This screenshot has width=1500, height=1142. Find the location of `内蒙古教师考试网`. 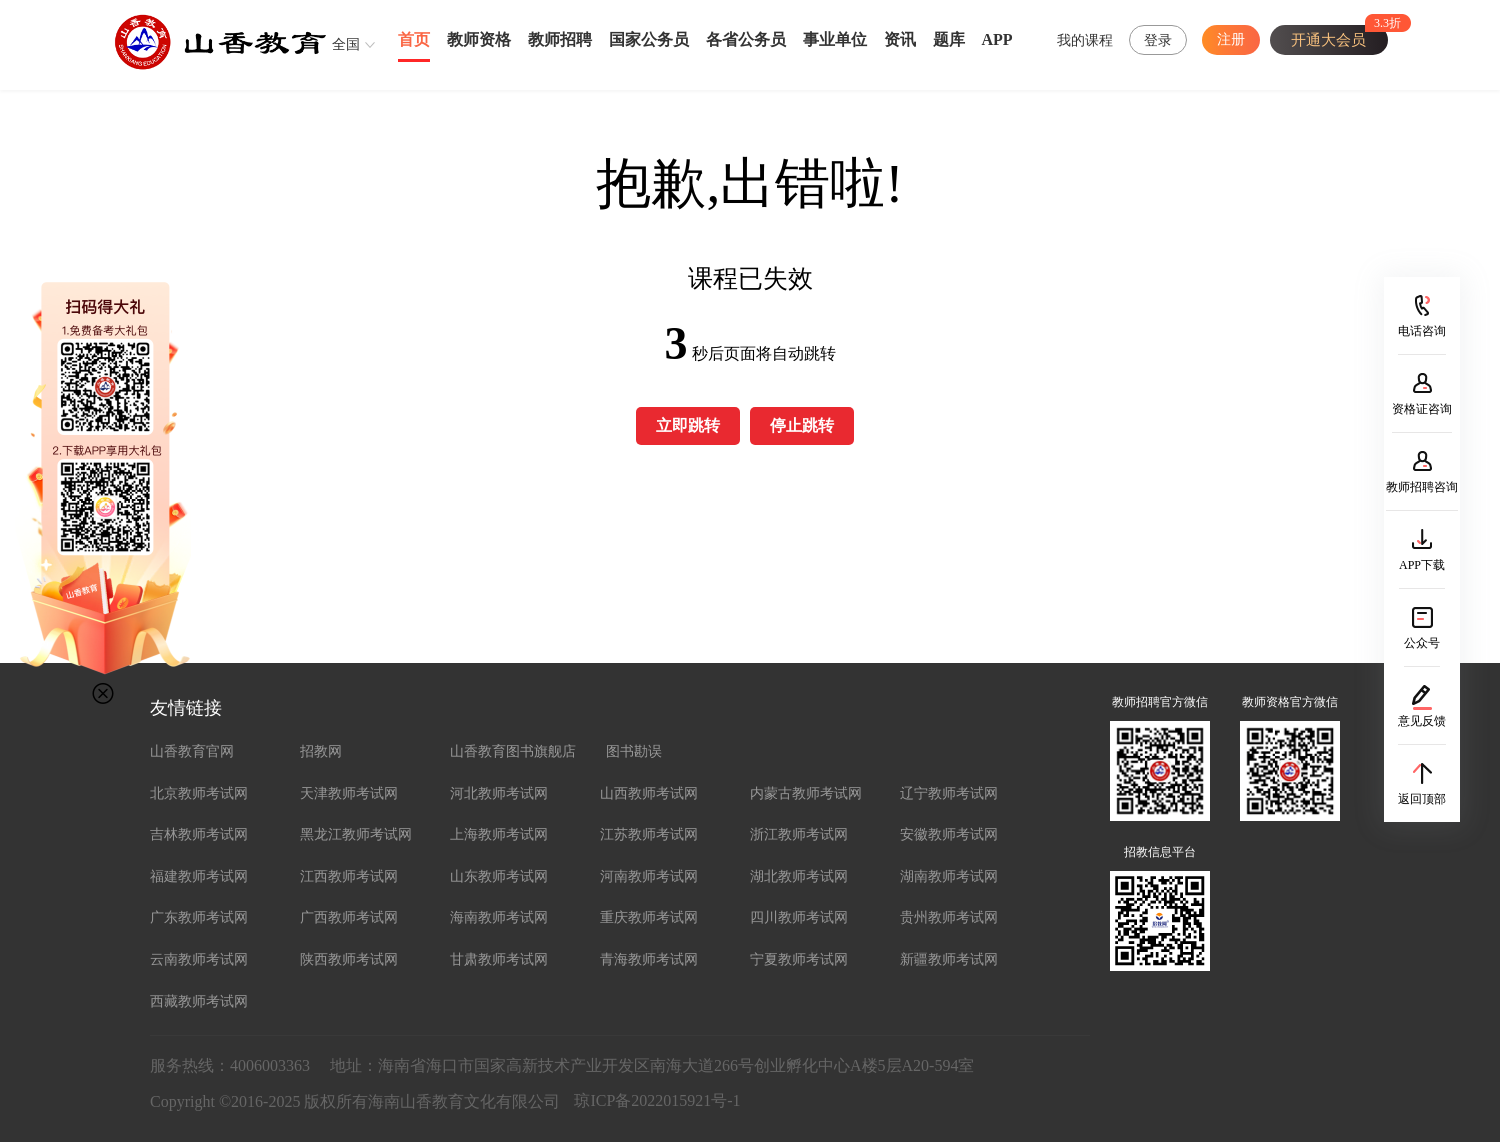

内蒙古教师考试网 is located at coordinates (806, 793).